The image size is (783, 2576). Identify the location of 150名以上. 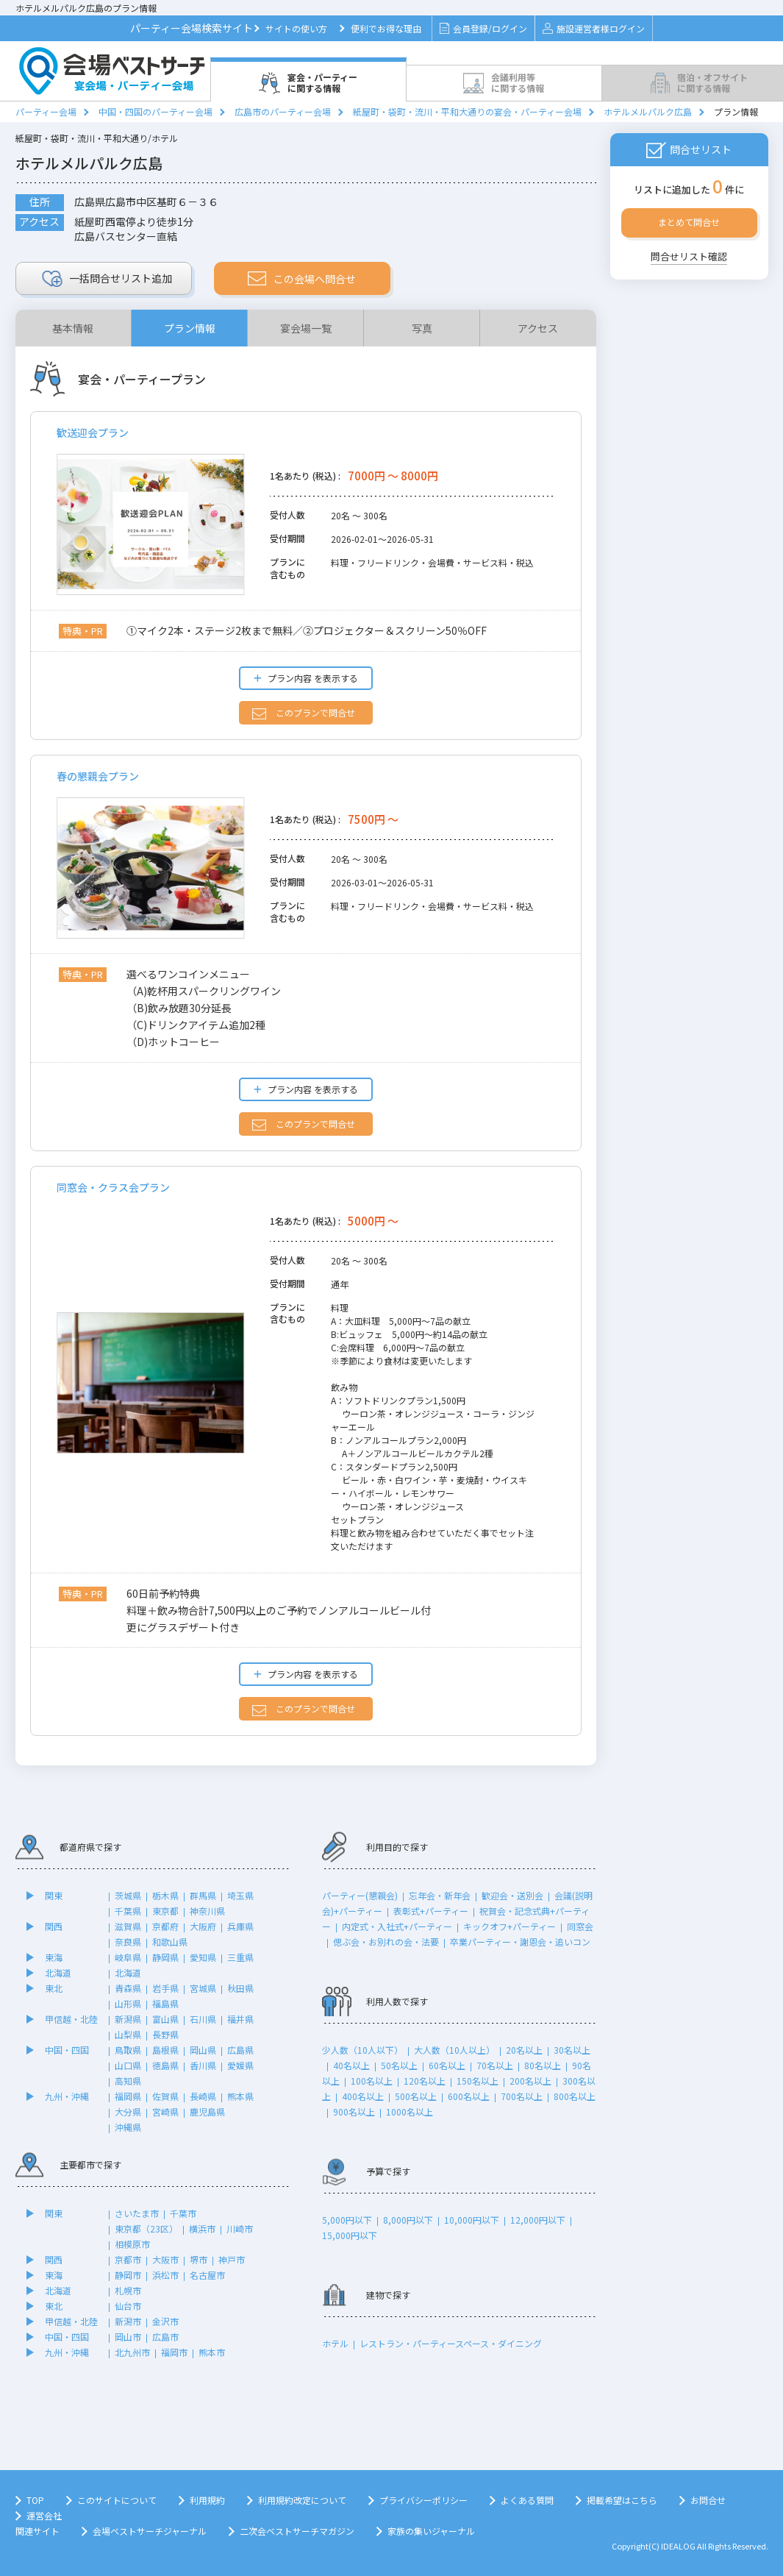
(477, 2080).